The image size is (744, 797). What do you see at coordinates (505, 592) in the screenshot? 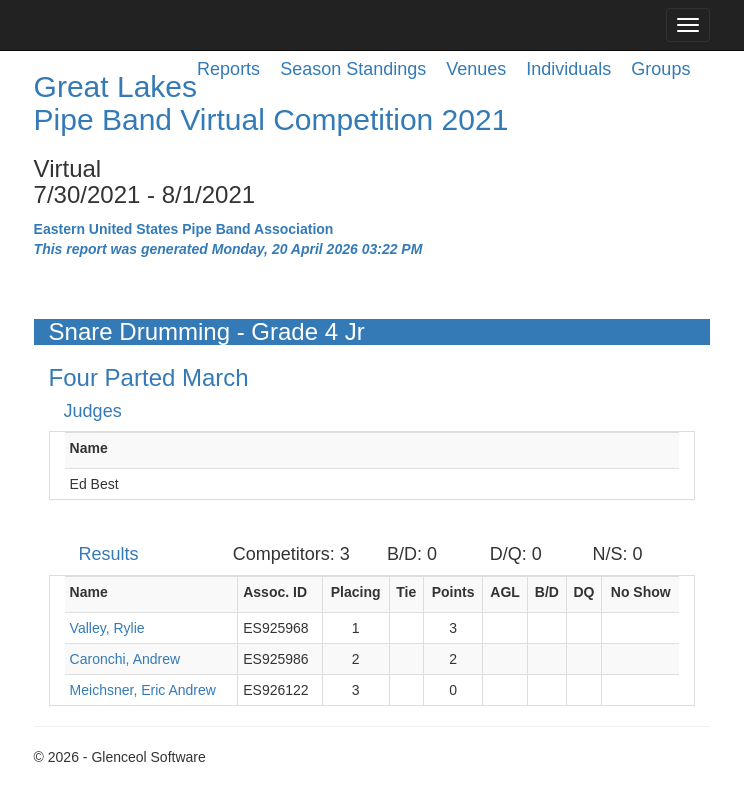
I see `AGL` at bounding box center [505, 592].